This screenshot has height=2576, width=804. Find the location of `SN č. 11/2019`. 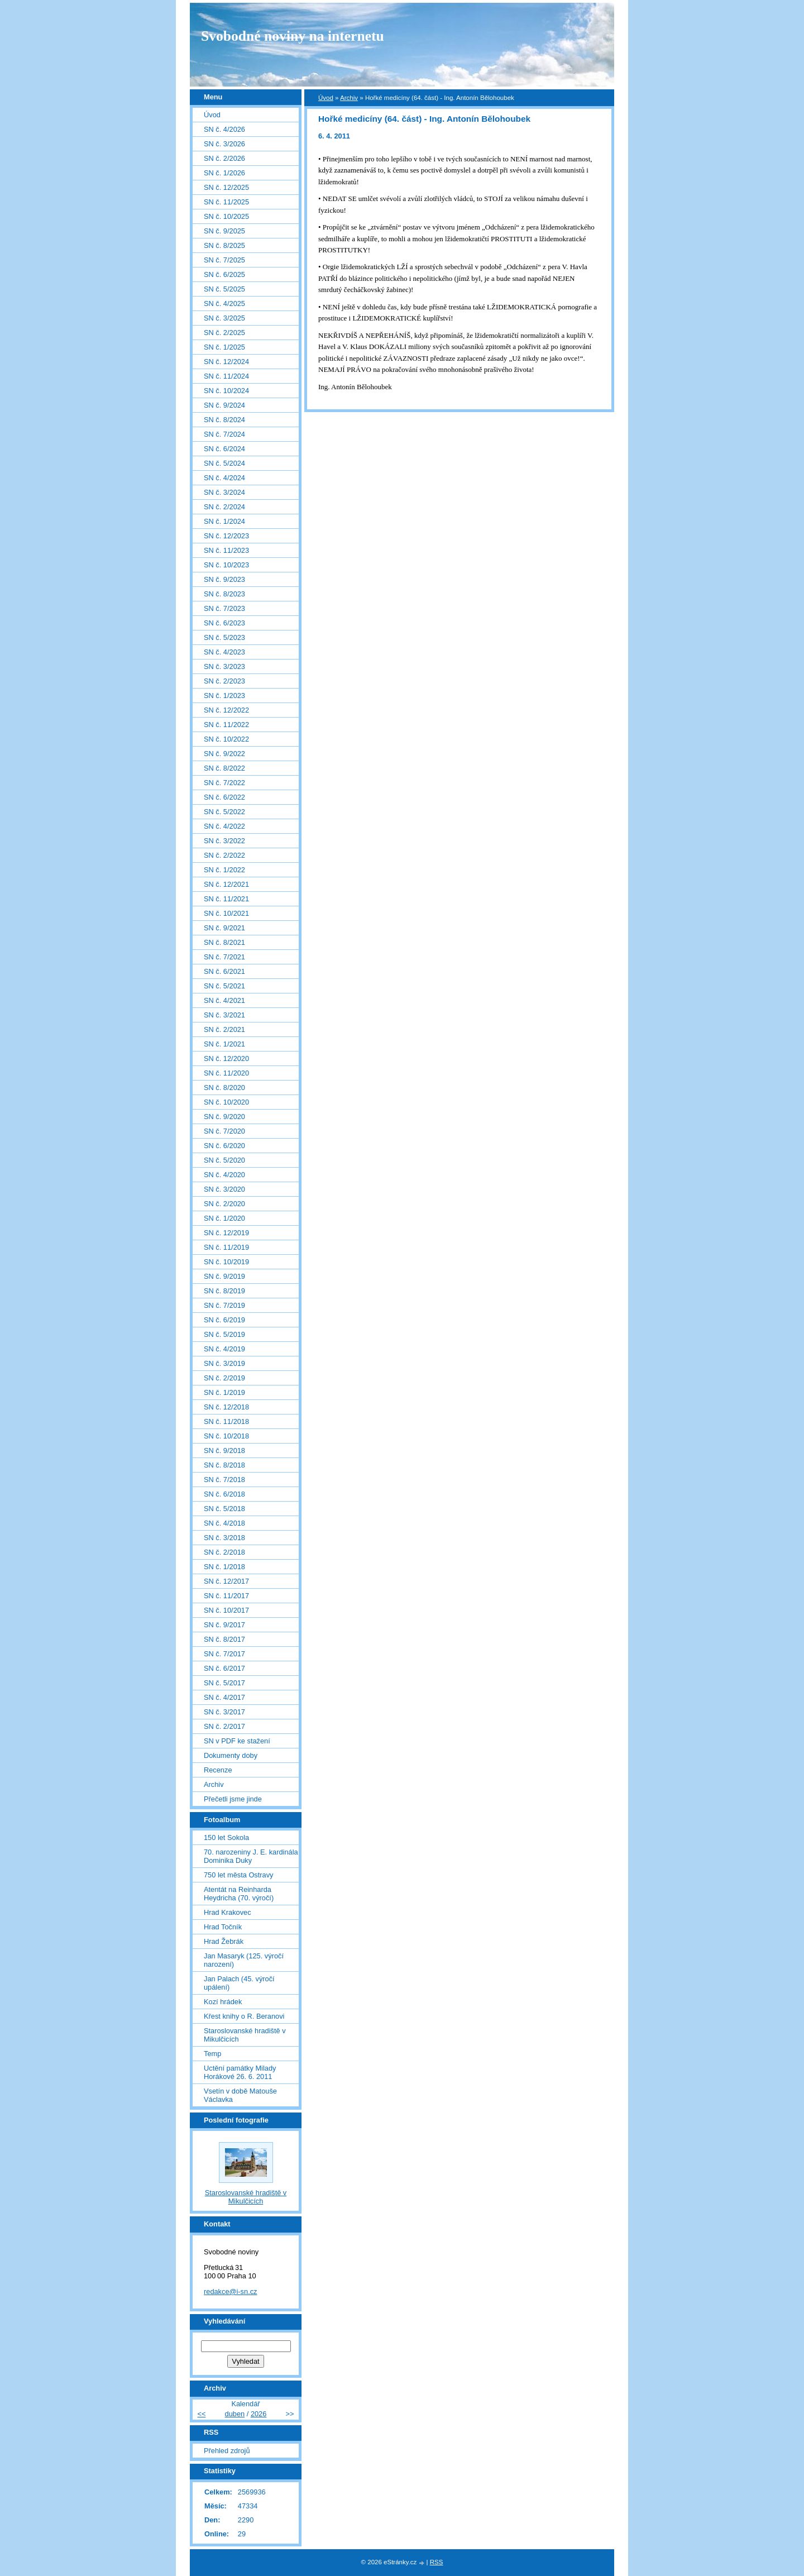

SN č. 11/2019 is located at coordinates (226, 1247).